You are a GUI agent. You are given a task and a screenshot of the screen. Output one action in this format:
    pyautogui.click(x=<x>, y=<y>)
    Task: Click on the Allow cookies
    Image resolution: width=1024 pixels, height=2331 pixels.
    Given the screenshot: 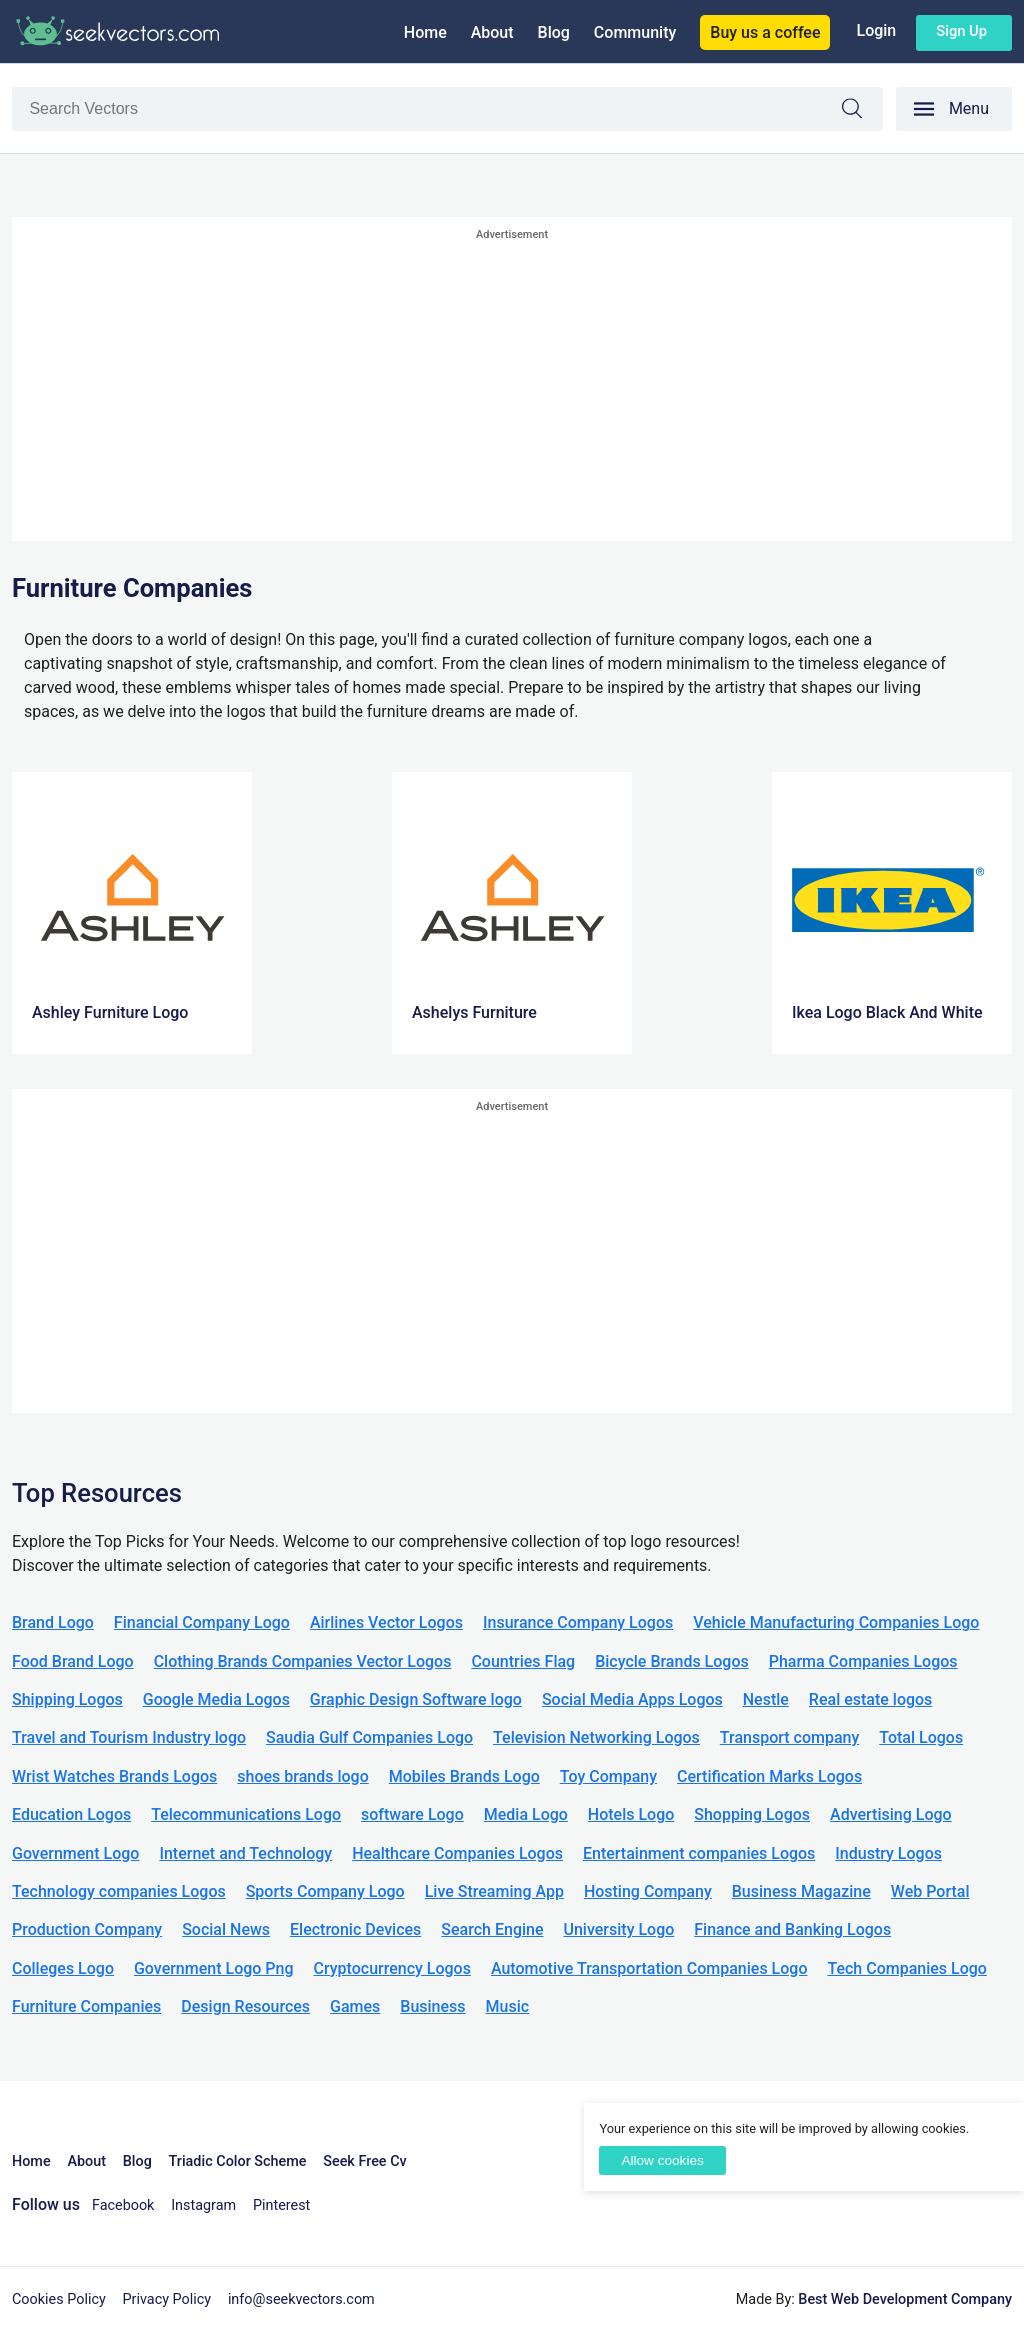 What is the action you would take?
    pyautogui.click(x=662, y=2160)
    